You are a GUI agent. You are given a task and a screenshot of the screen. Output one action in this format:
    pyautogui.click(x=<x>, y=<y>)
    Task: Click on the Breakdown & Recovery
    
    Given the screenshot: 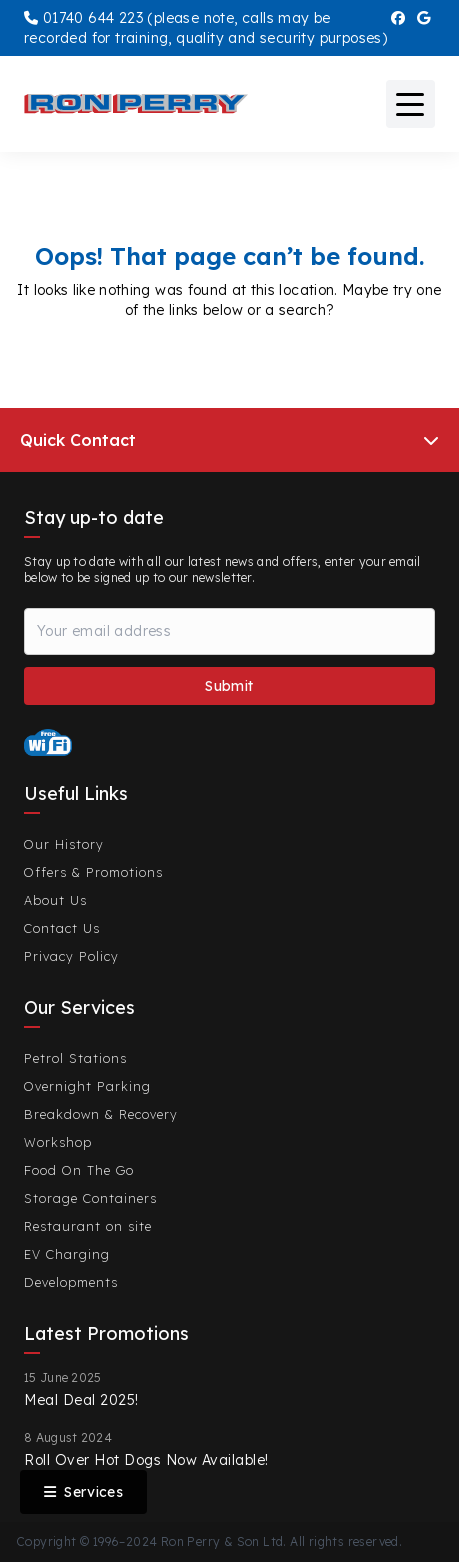 What is the action you would take?
    pyautogui.click(x=101, y=1114)
    